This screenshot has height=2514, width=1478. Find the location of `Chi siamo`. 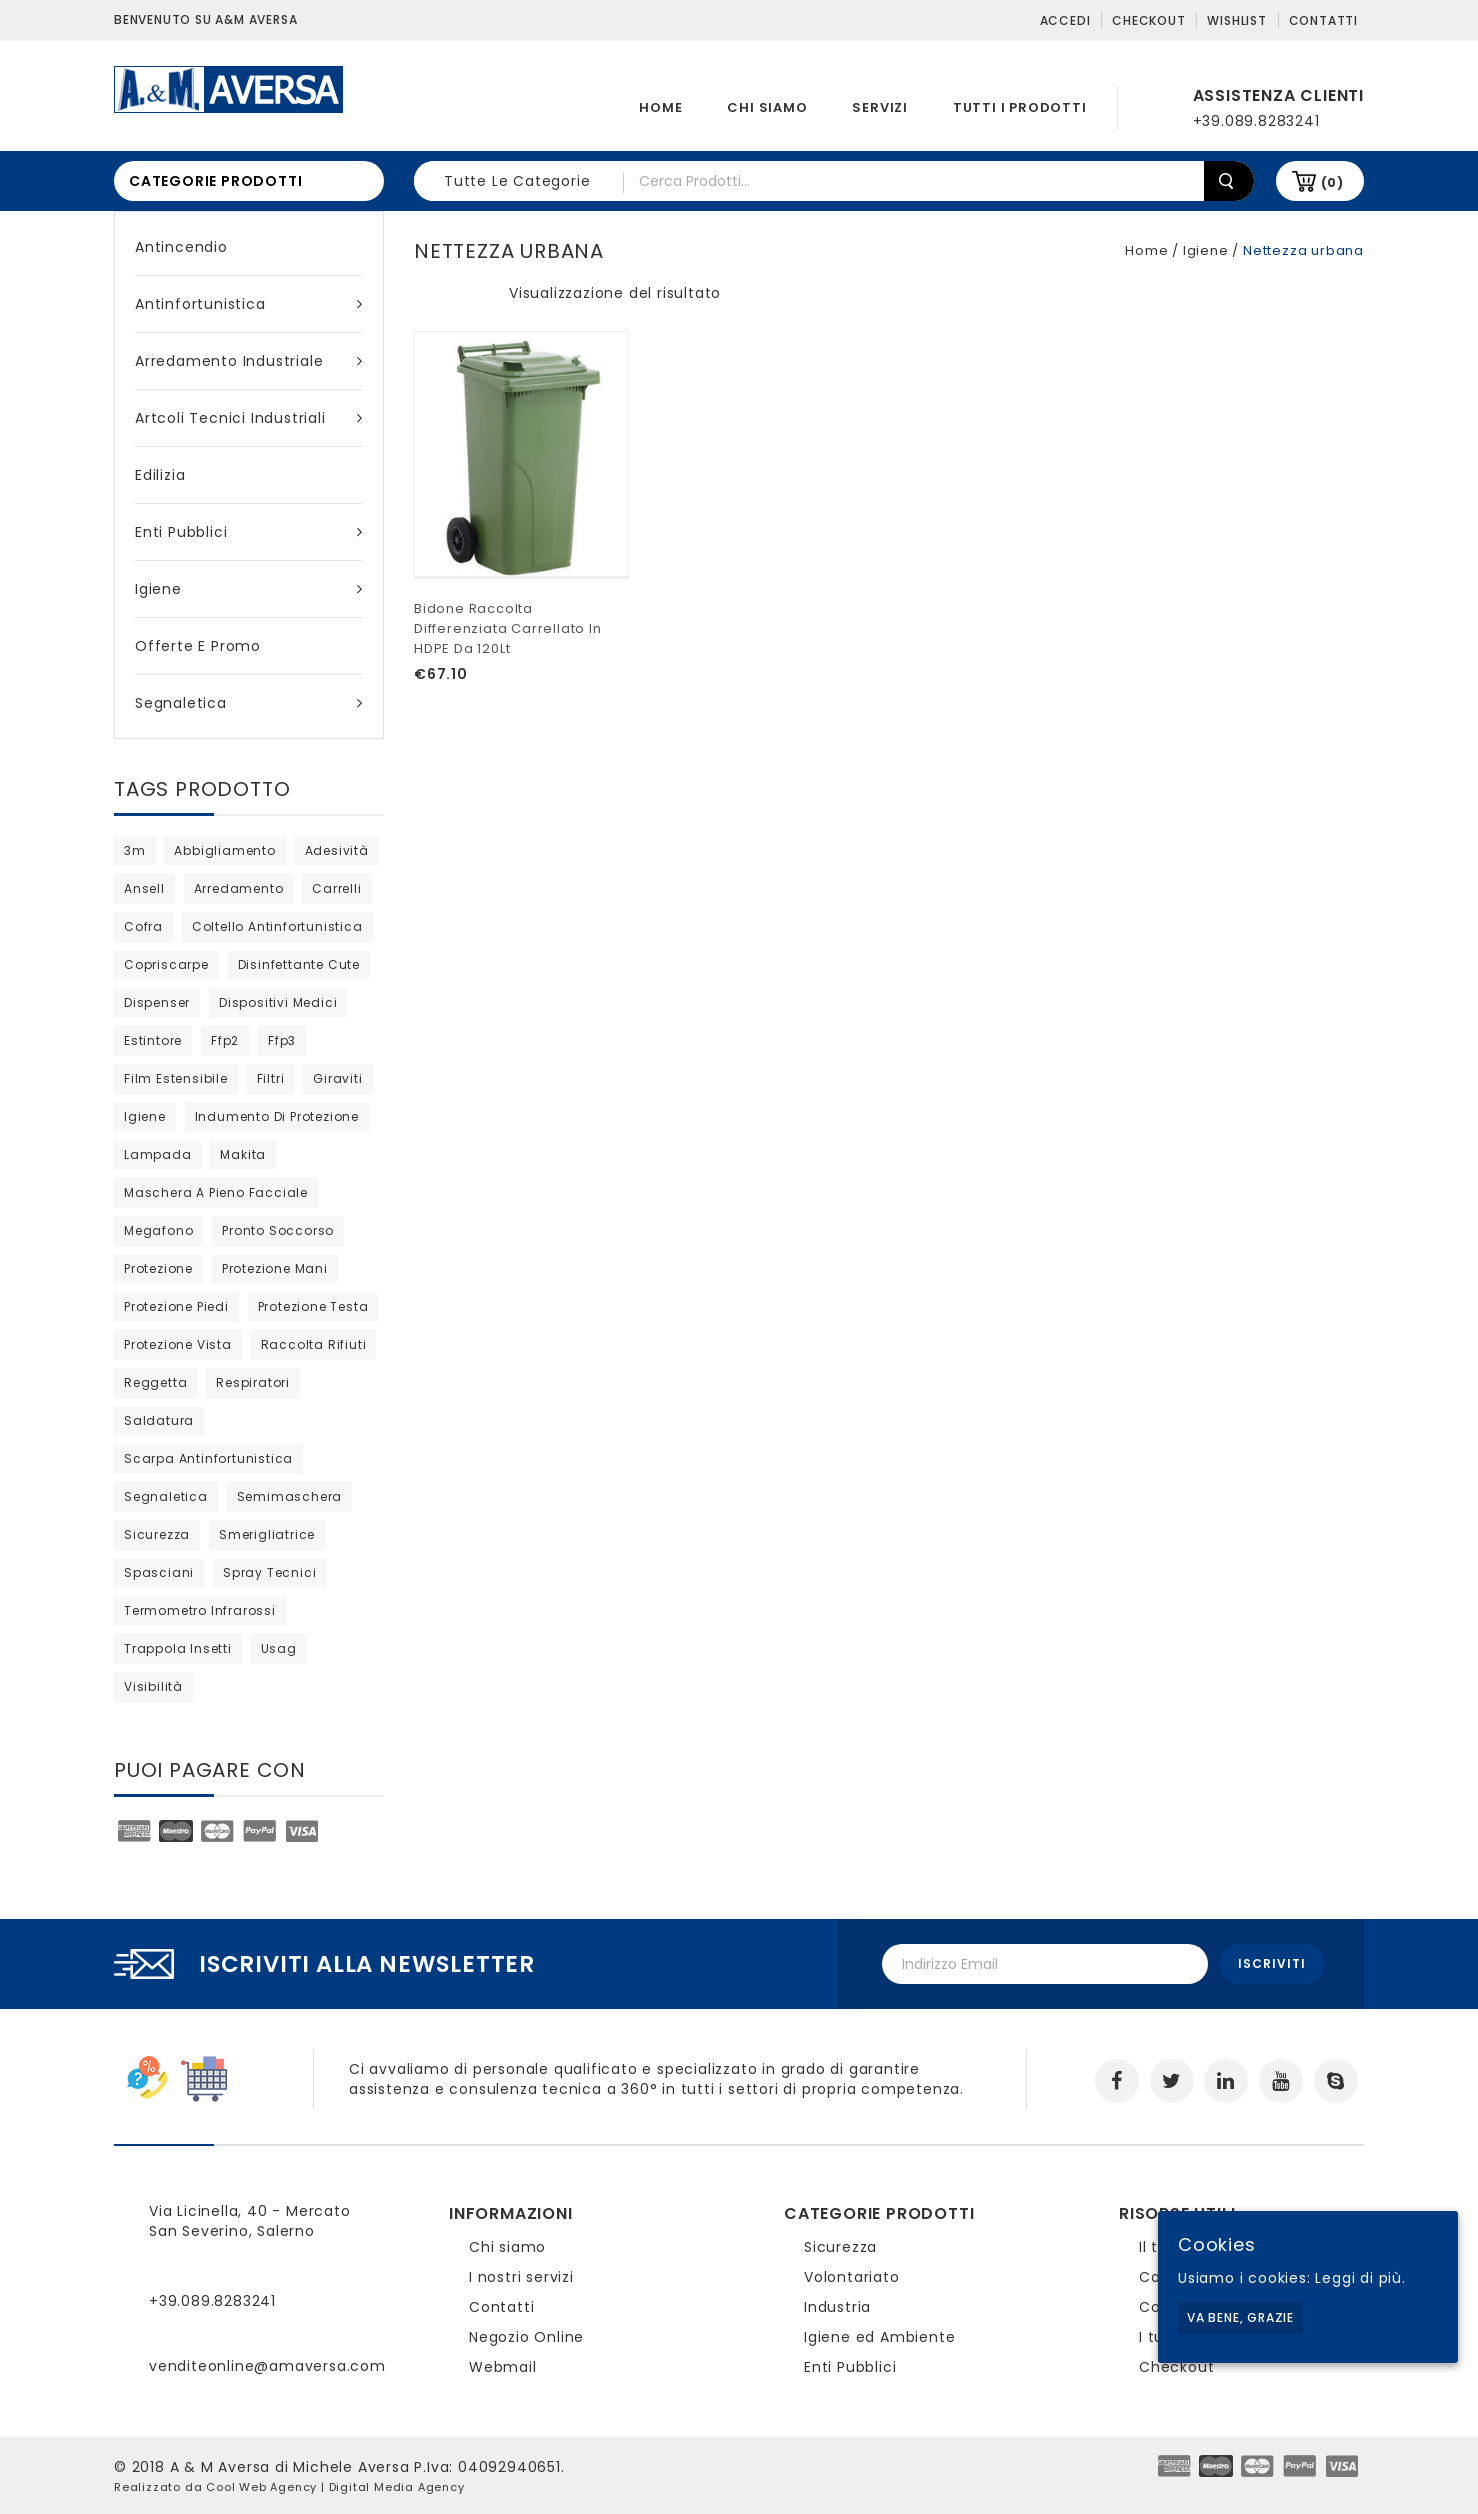

Chi siamo is located at coordinates (767, 107).